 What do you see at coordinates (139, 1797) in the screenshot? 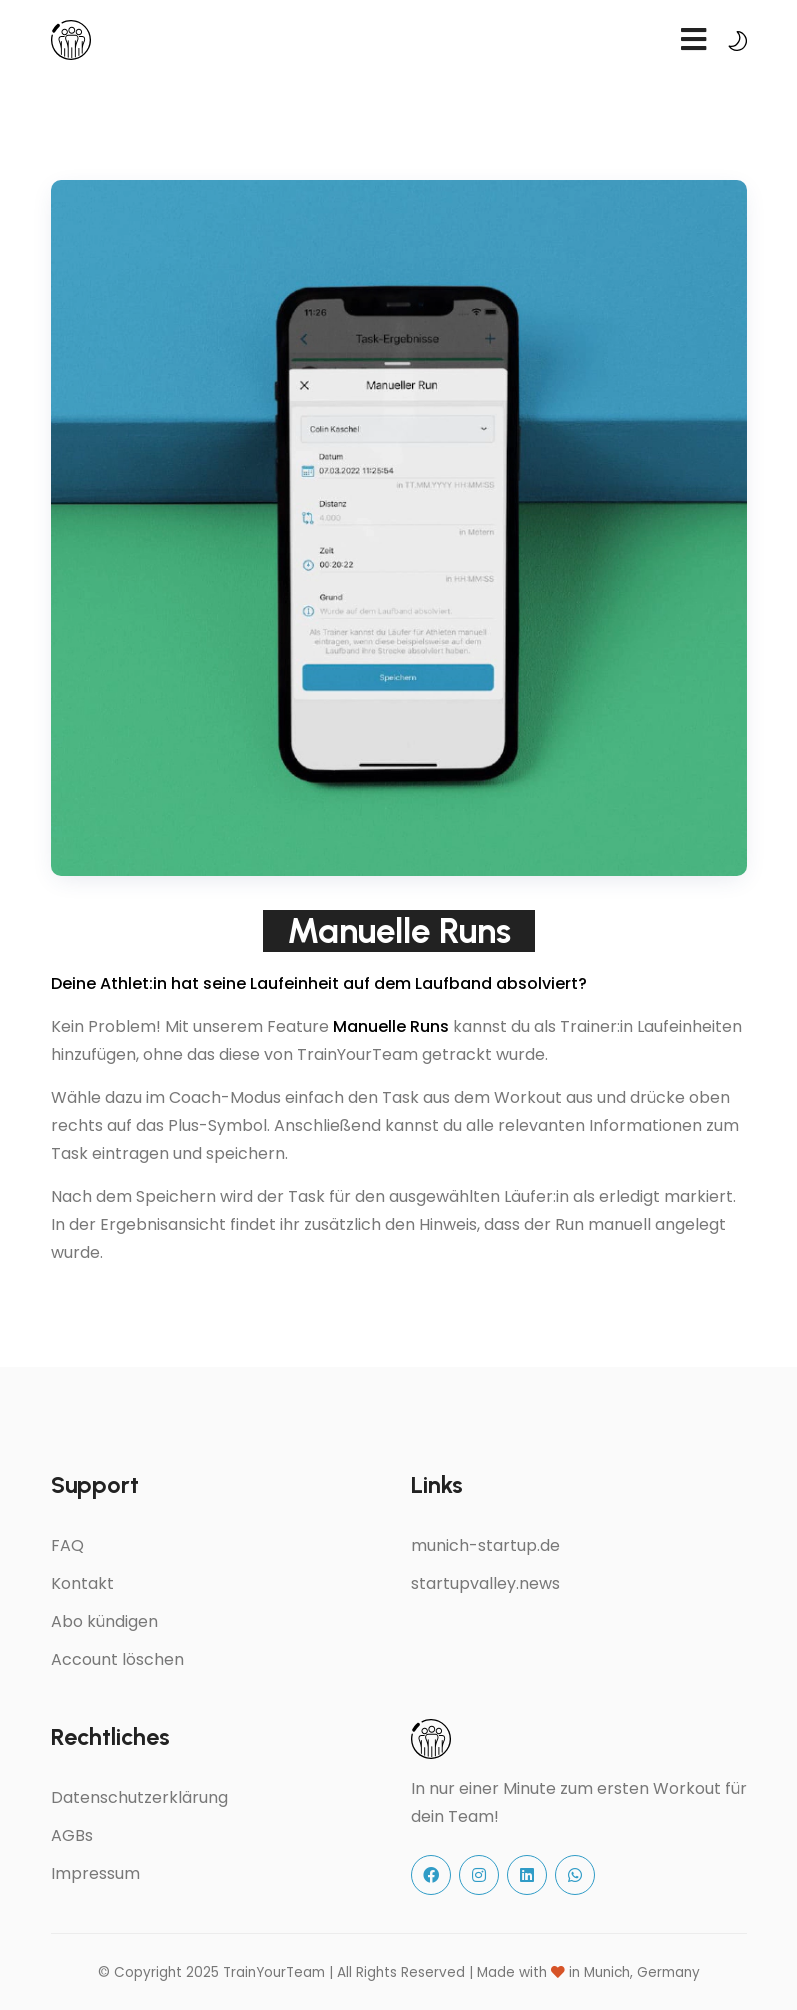
I see `Datenschutzerklärung` at bounding box center [139, 1797].